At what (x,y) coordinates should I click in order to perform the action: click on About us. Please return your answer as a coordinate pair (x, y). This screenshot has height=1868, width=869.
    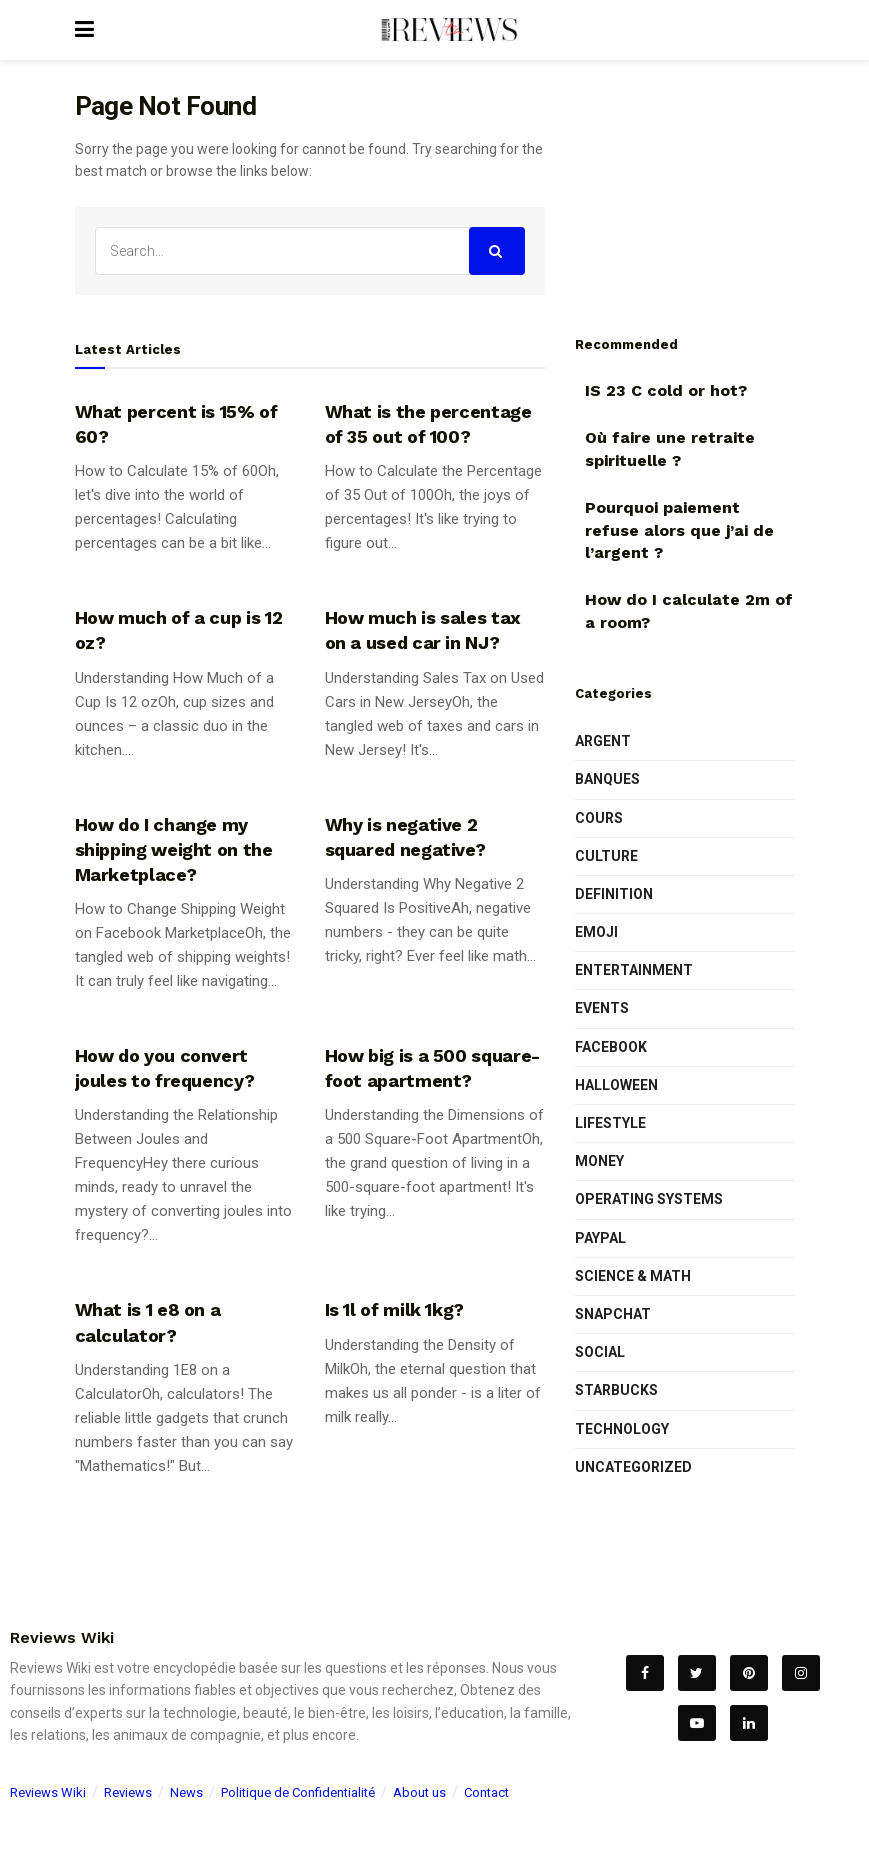
    Looking at the image, I should click on (419, 1792).